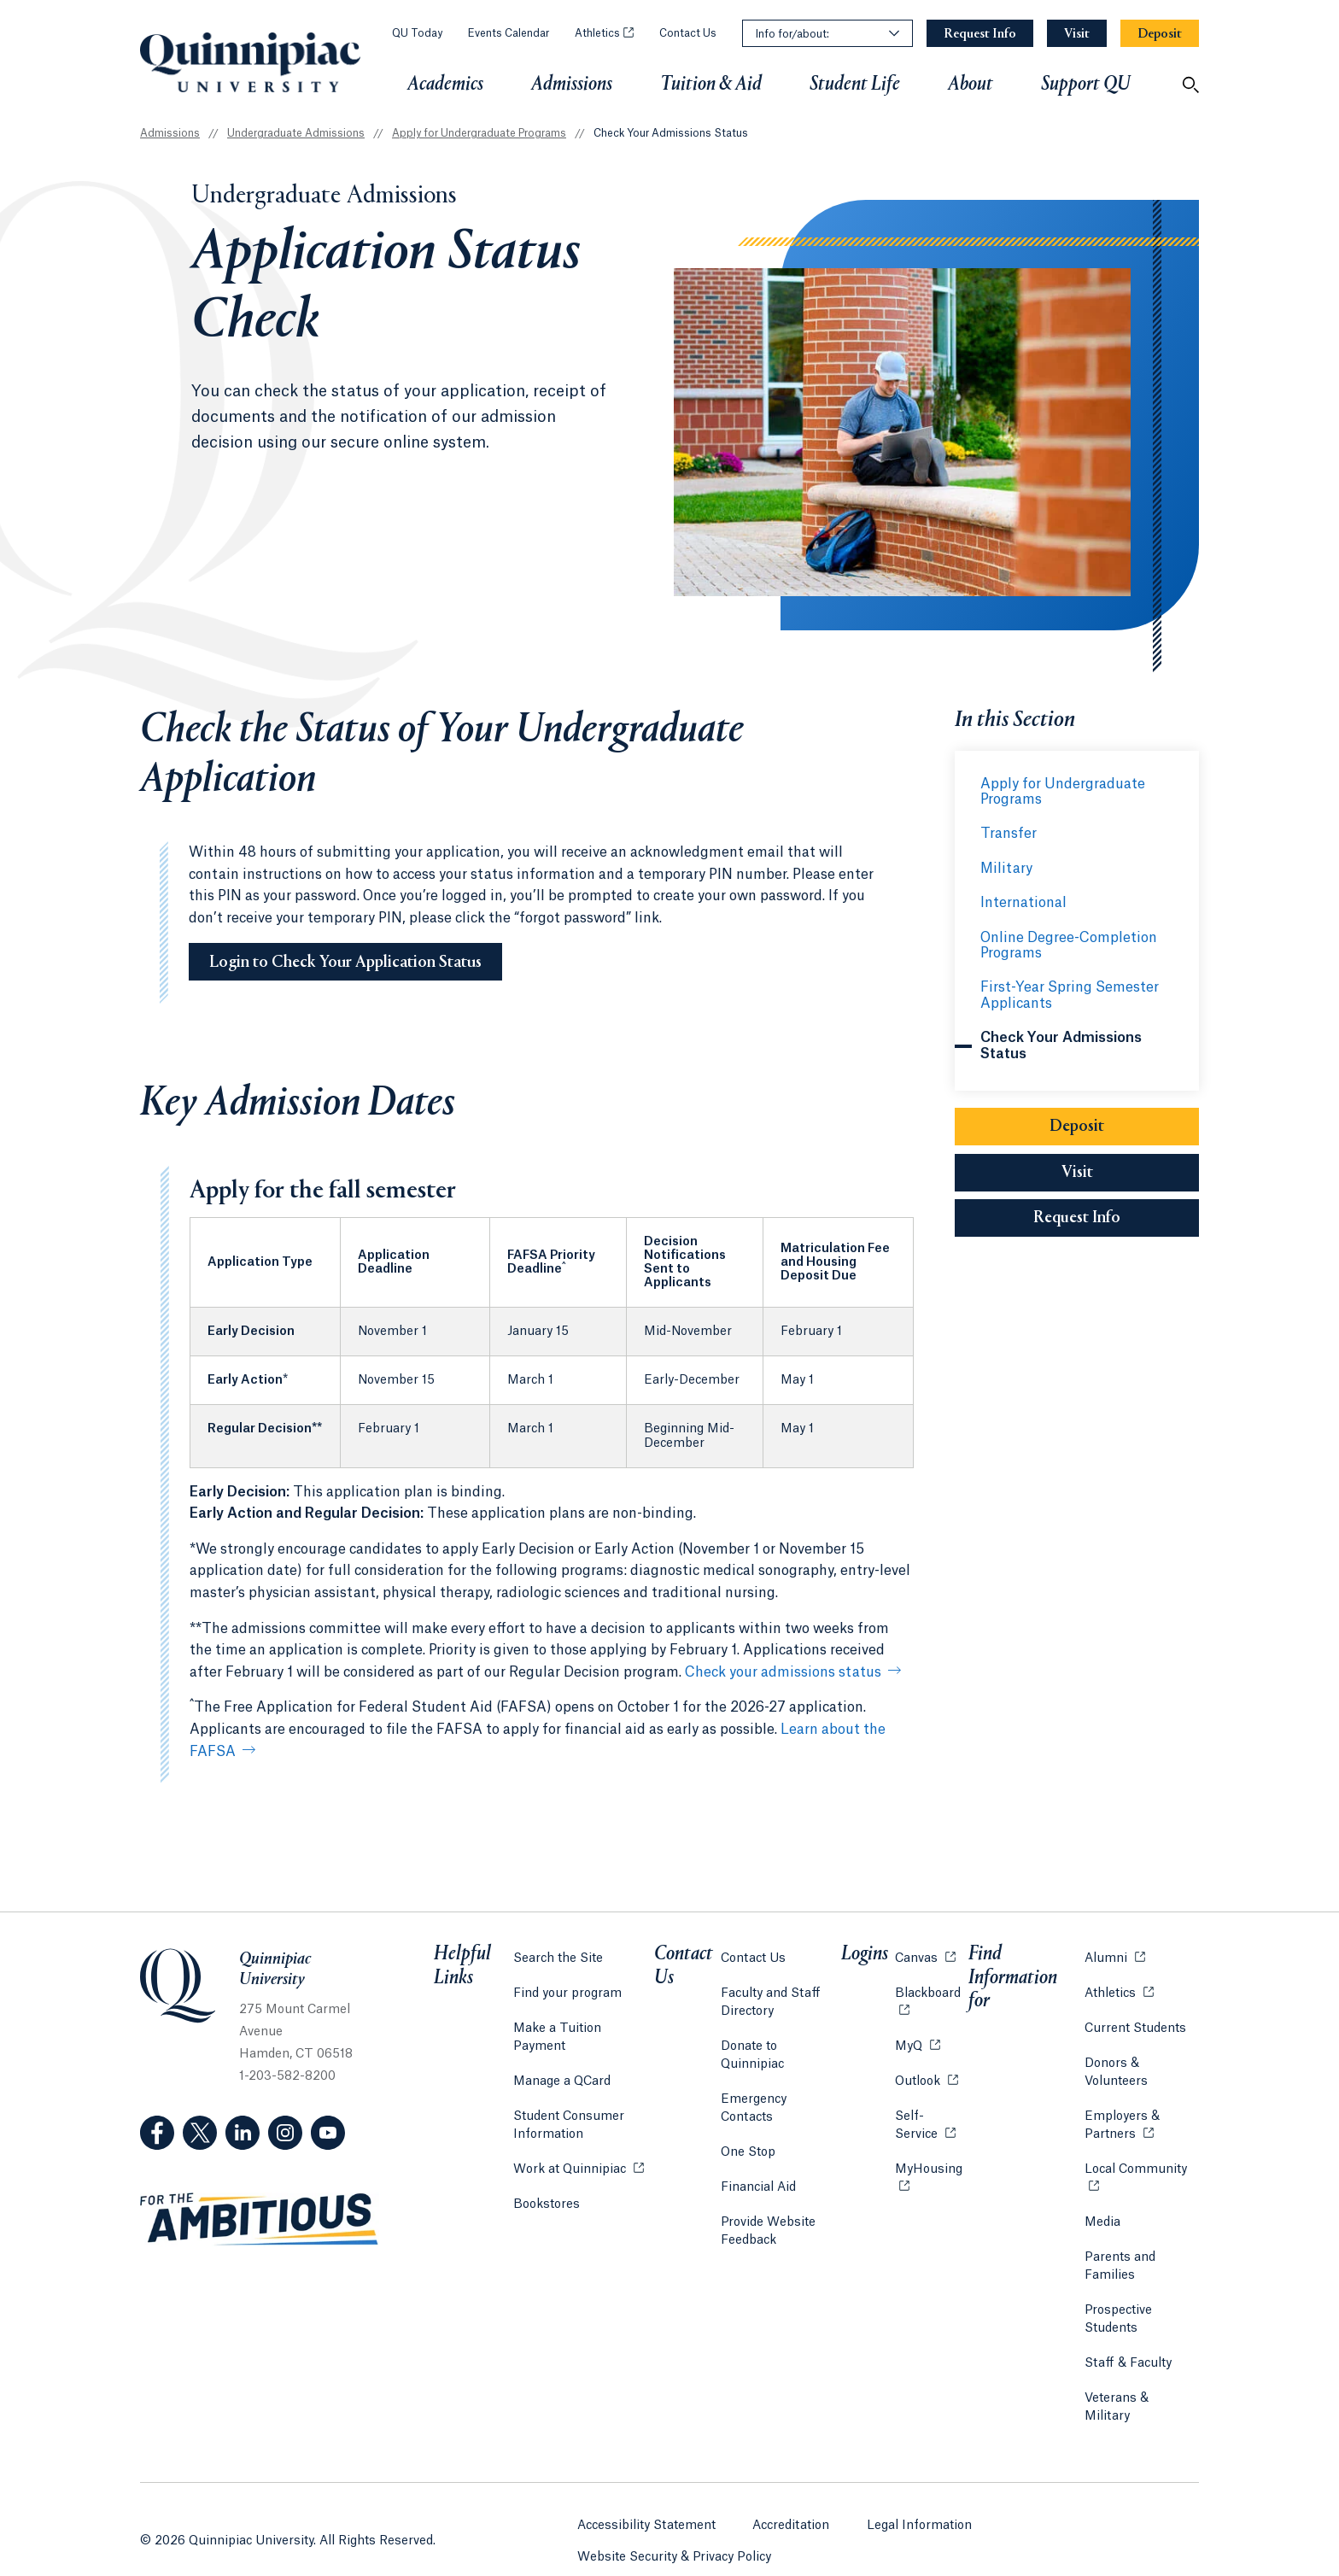  Describe the element at coordinates (445, 84) in the screenshot. I see `Academics` at that location.